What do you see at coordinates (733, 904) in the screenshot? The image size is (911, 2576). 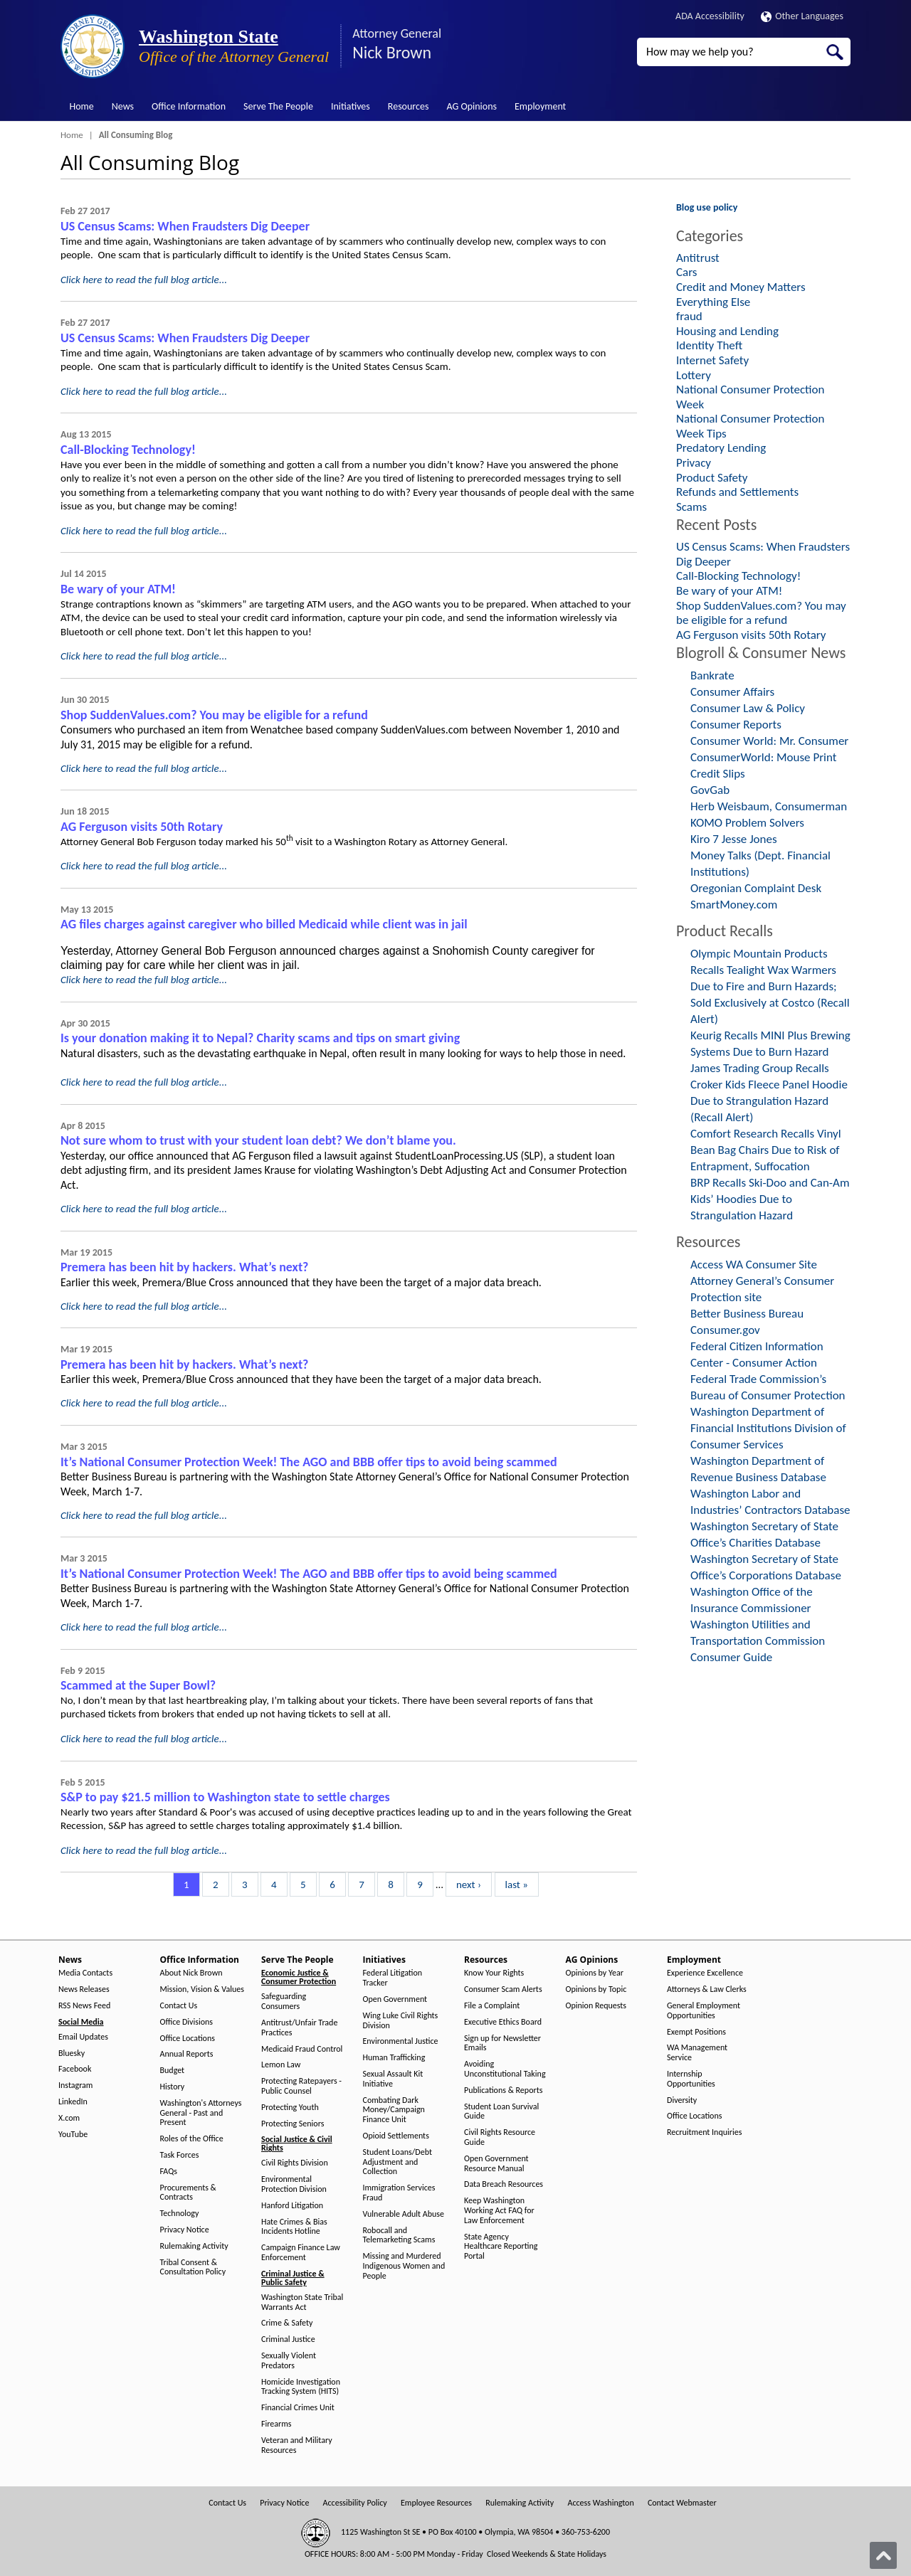 I see `SmartMoney.com` at bounding box center [733, 904].